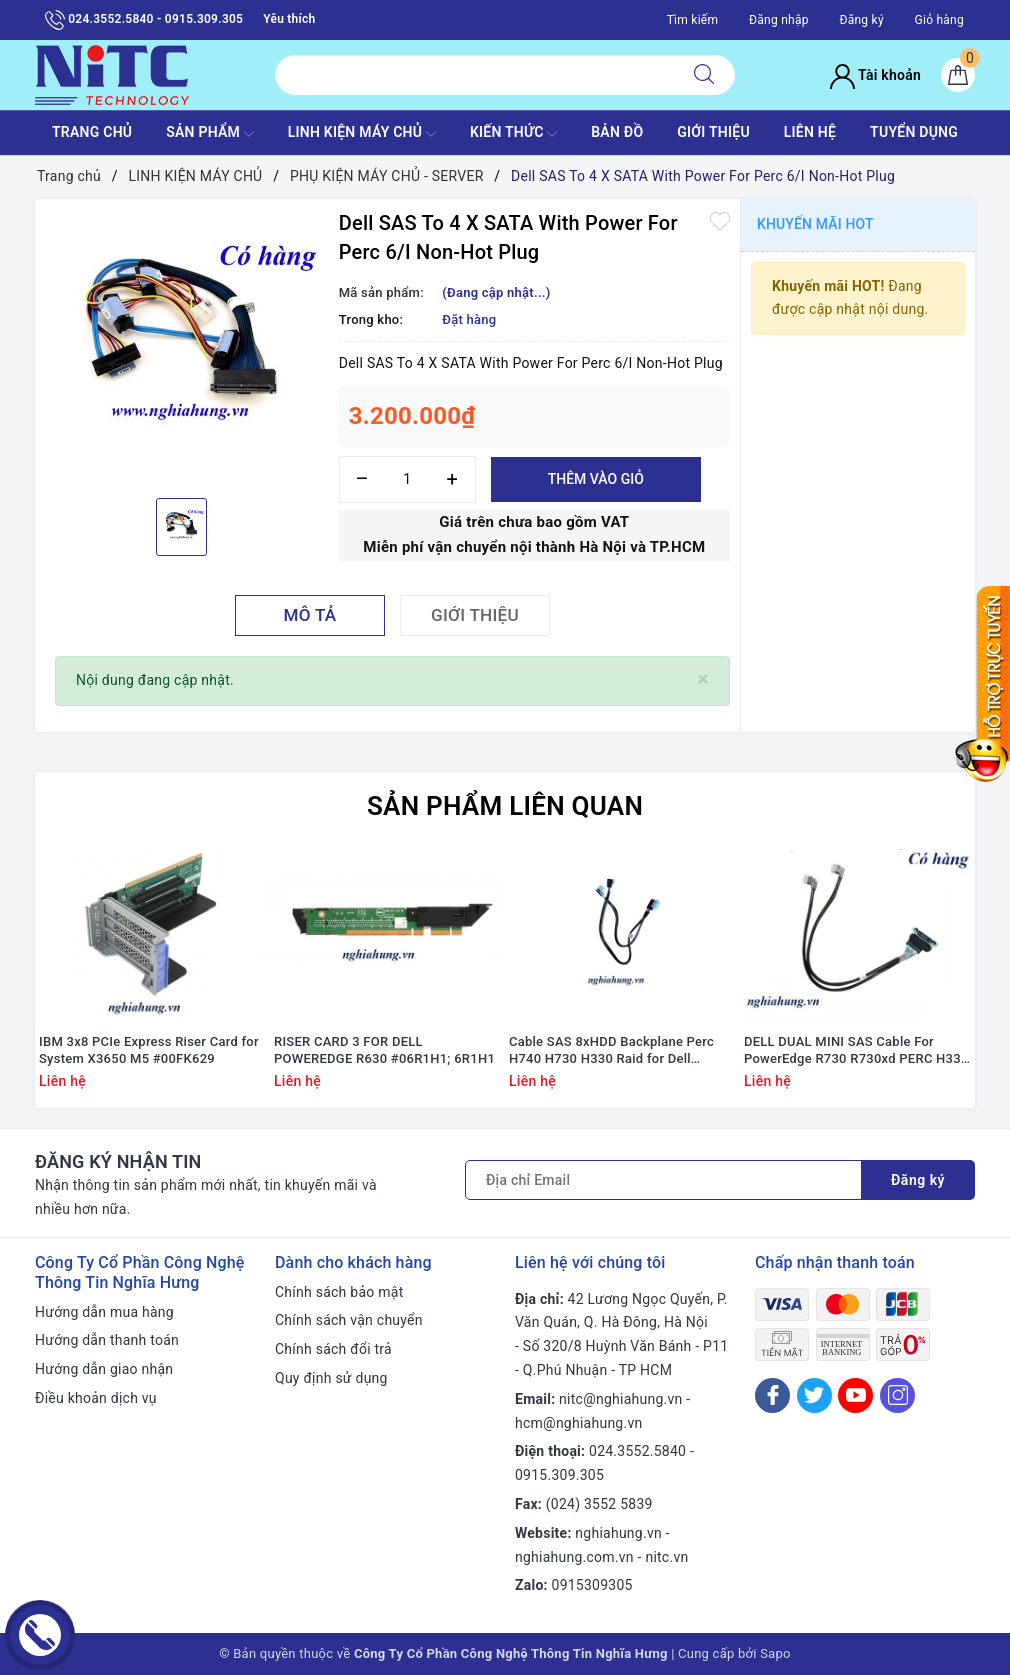 The height and width of the screenshot is (1675, 1010). What do you see at coordinates (104, 1312) in the screenshot?
I see `Hướng dẫn mua hàng` at bounding box center [104, 1312].